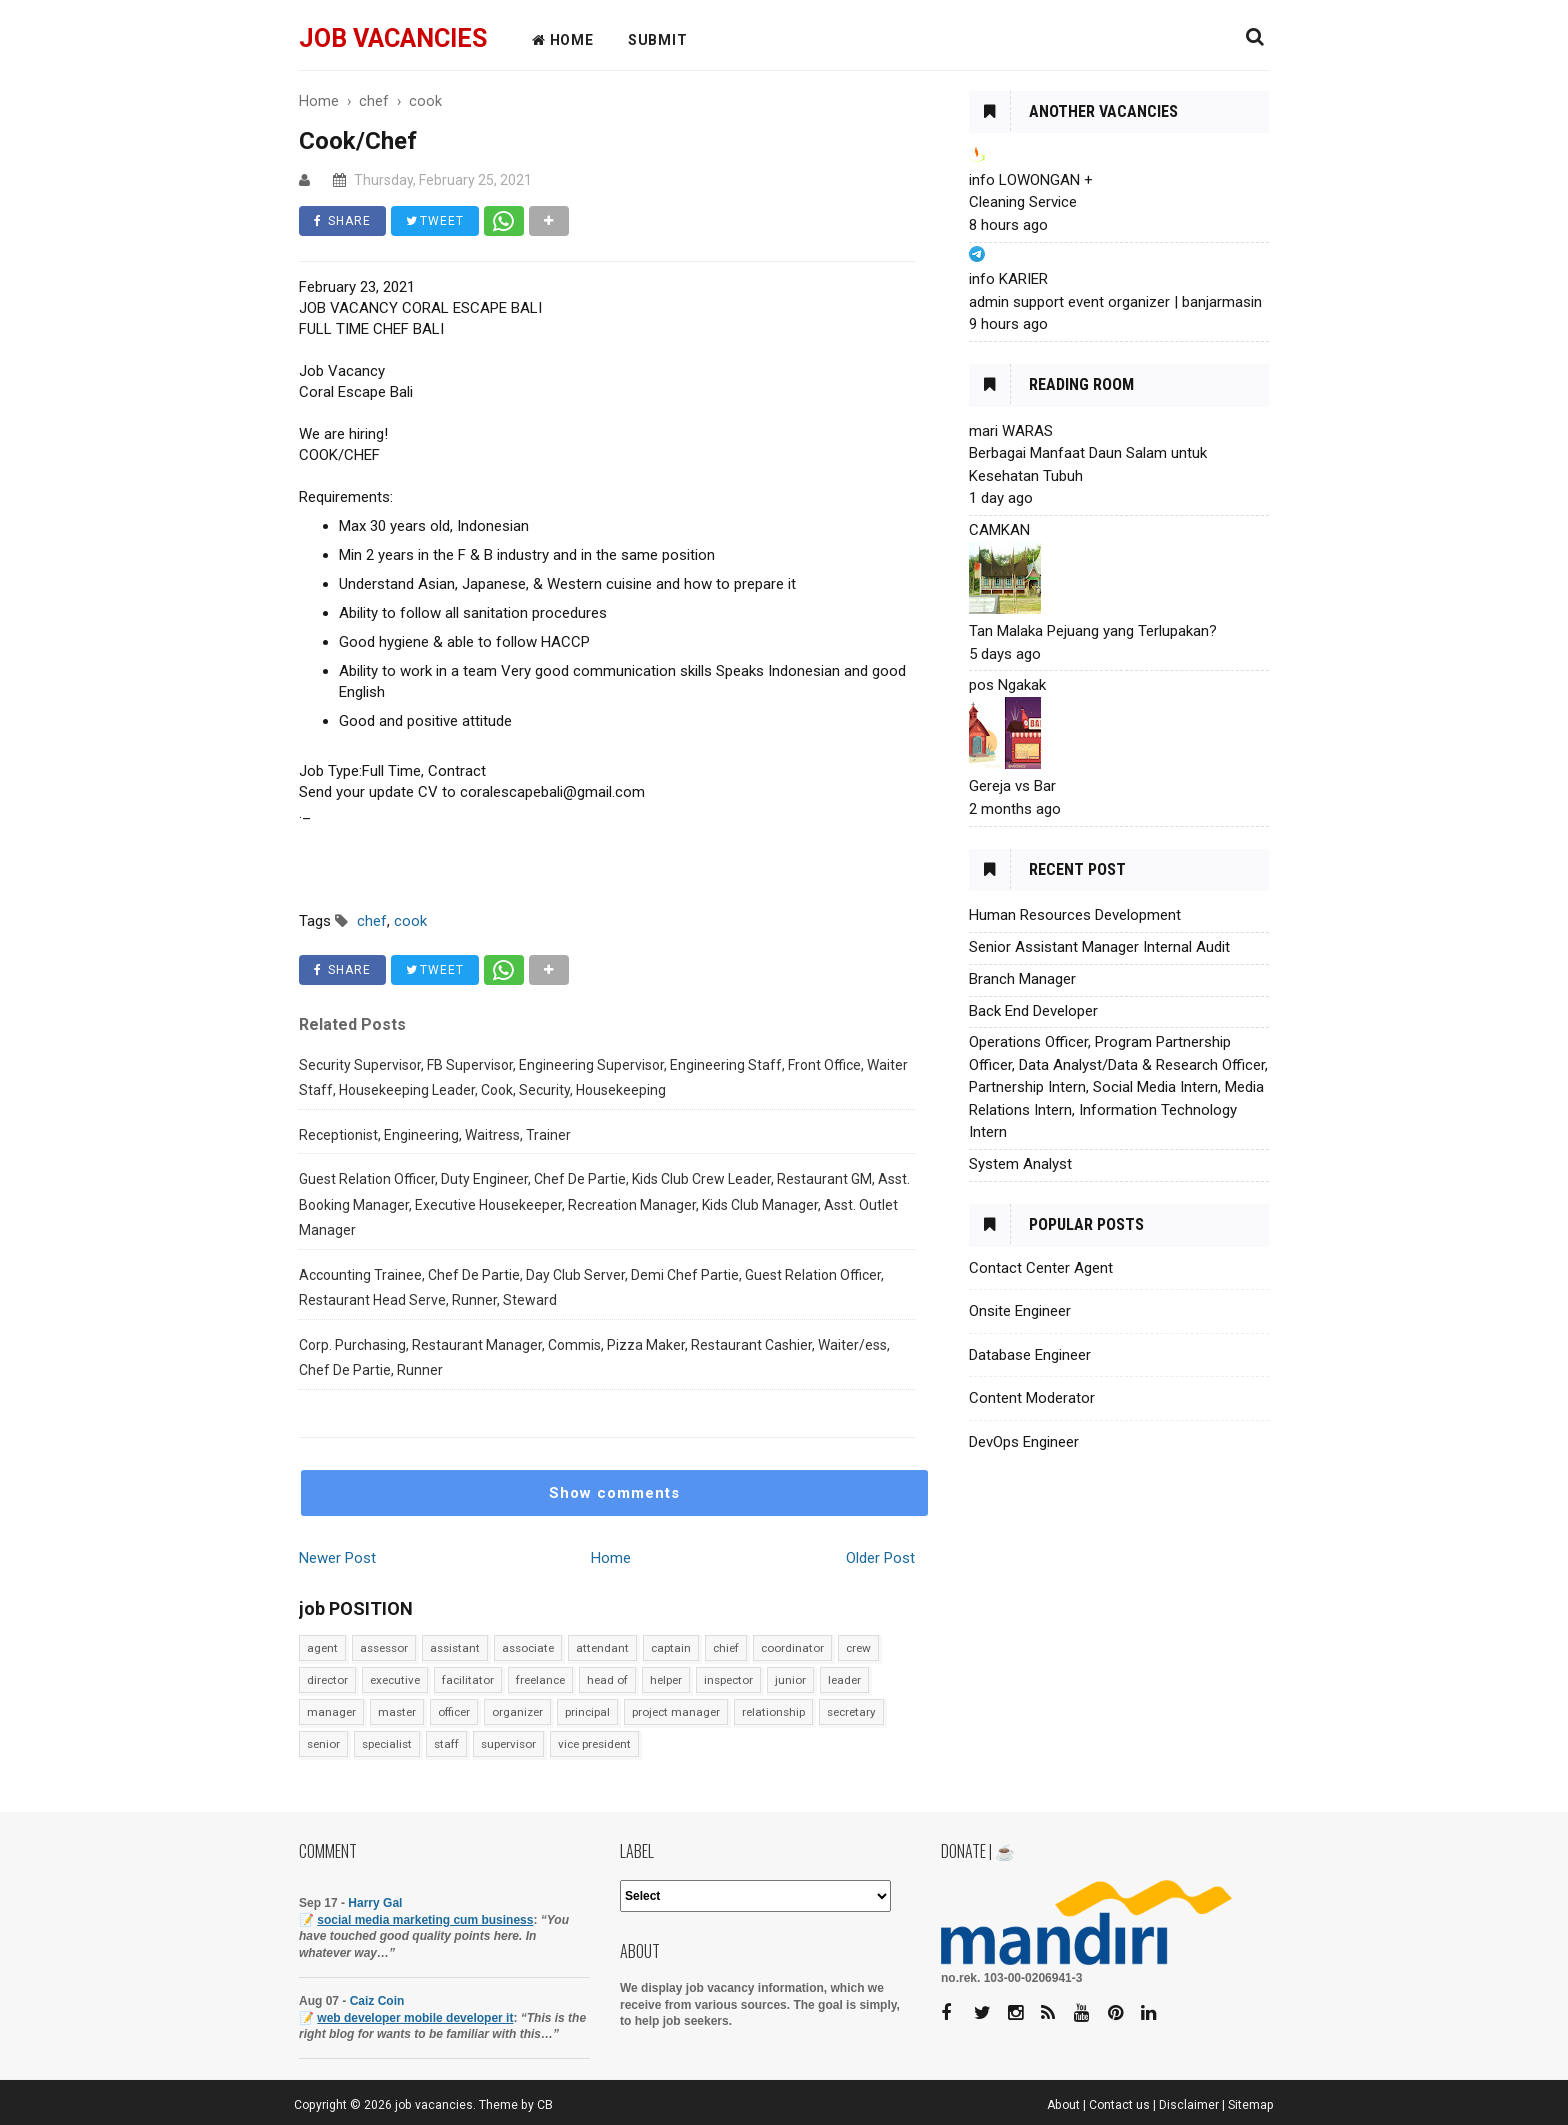 The height and width of the screenshot is (2125, 1568). What do you see at coordinates (425, 1920) in the screenshot?
I see `social media marketing cum business` at bounding box center [425, 1920].